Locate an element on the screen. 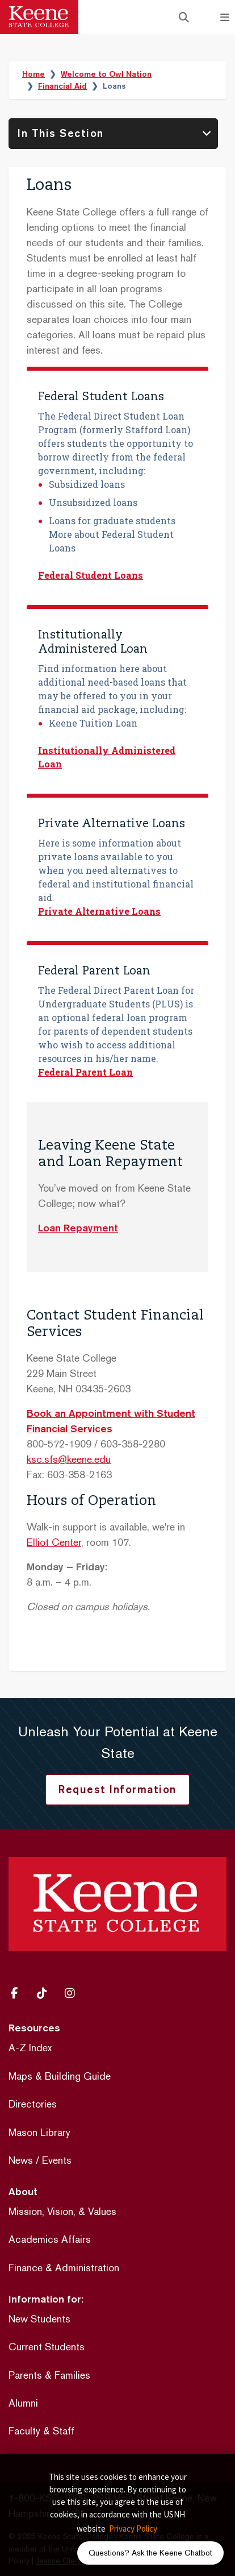  Welcome to Owl Nation is located at coordinates (106, 73).